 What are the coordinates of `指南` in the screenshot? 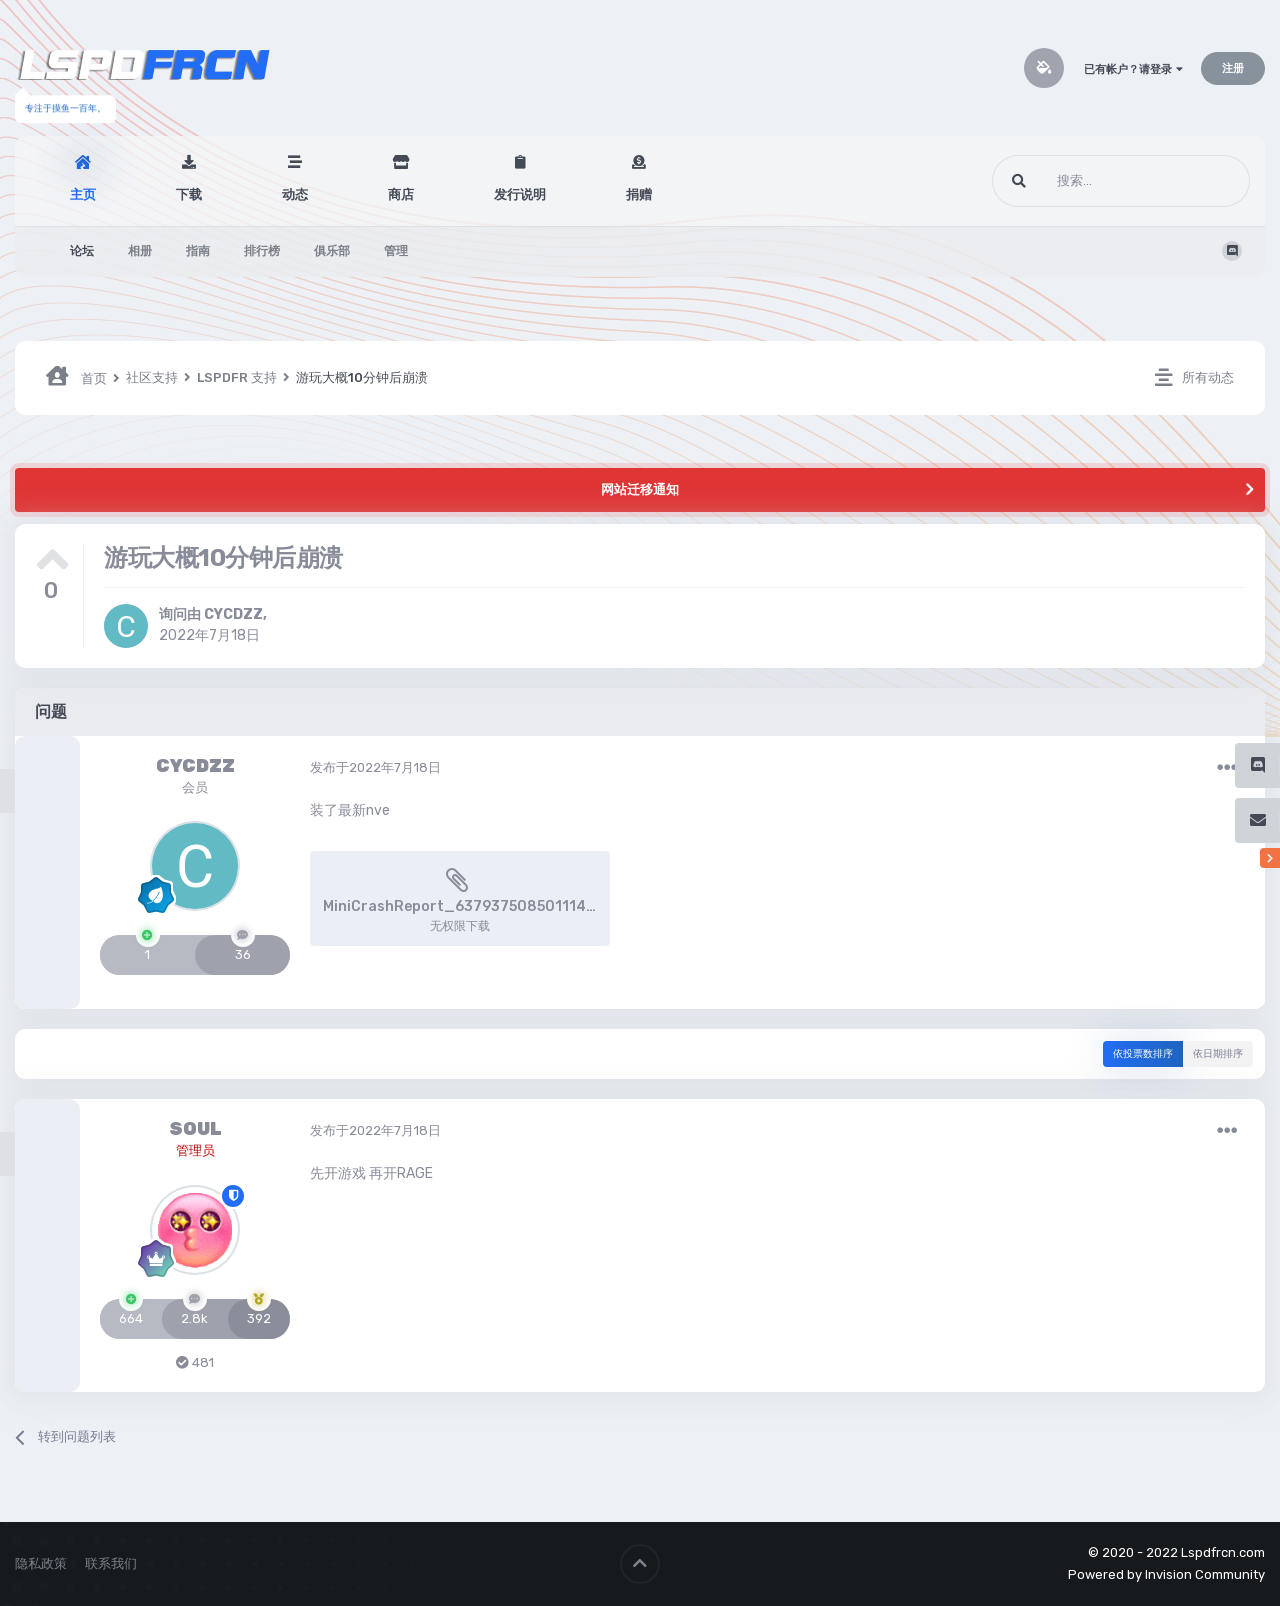 It's located at (198, 251).